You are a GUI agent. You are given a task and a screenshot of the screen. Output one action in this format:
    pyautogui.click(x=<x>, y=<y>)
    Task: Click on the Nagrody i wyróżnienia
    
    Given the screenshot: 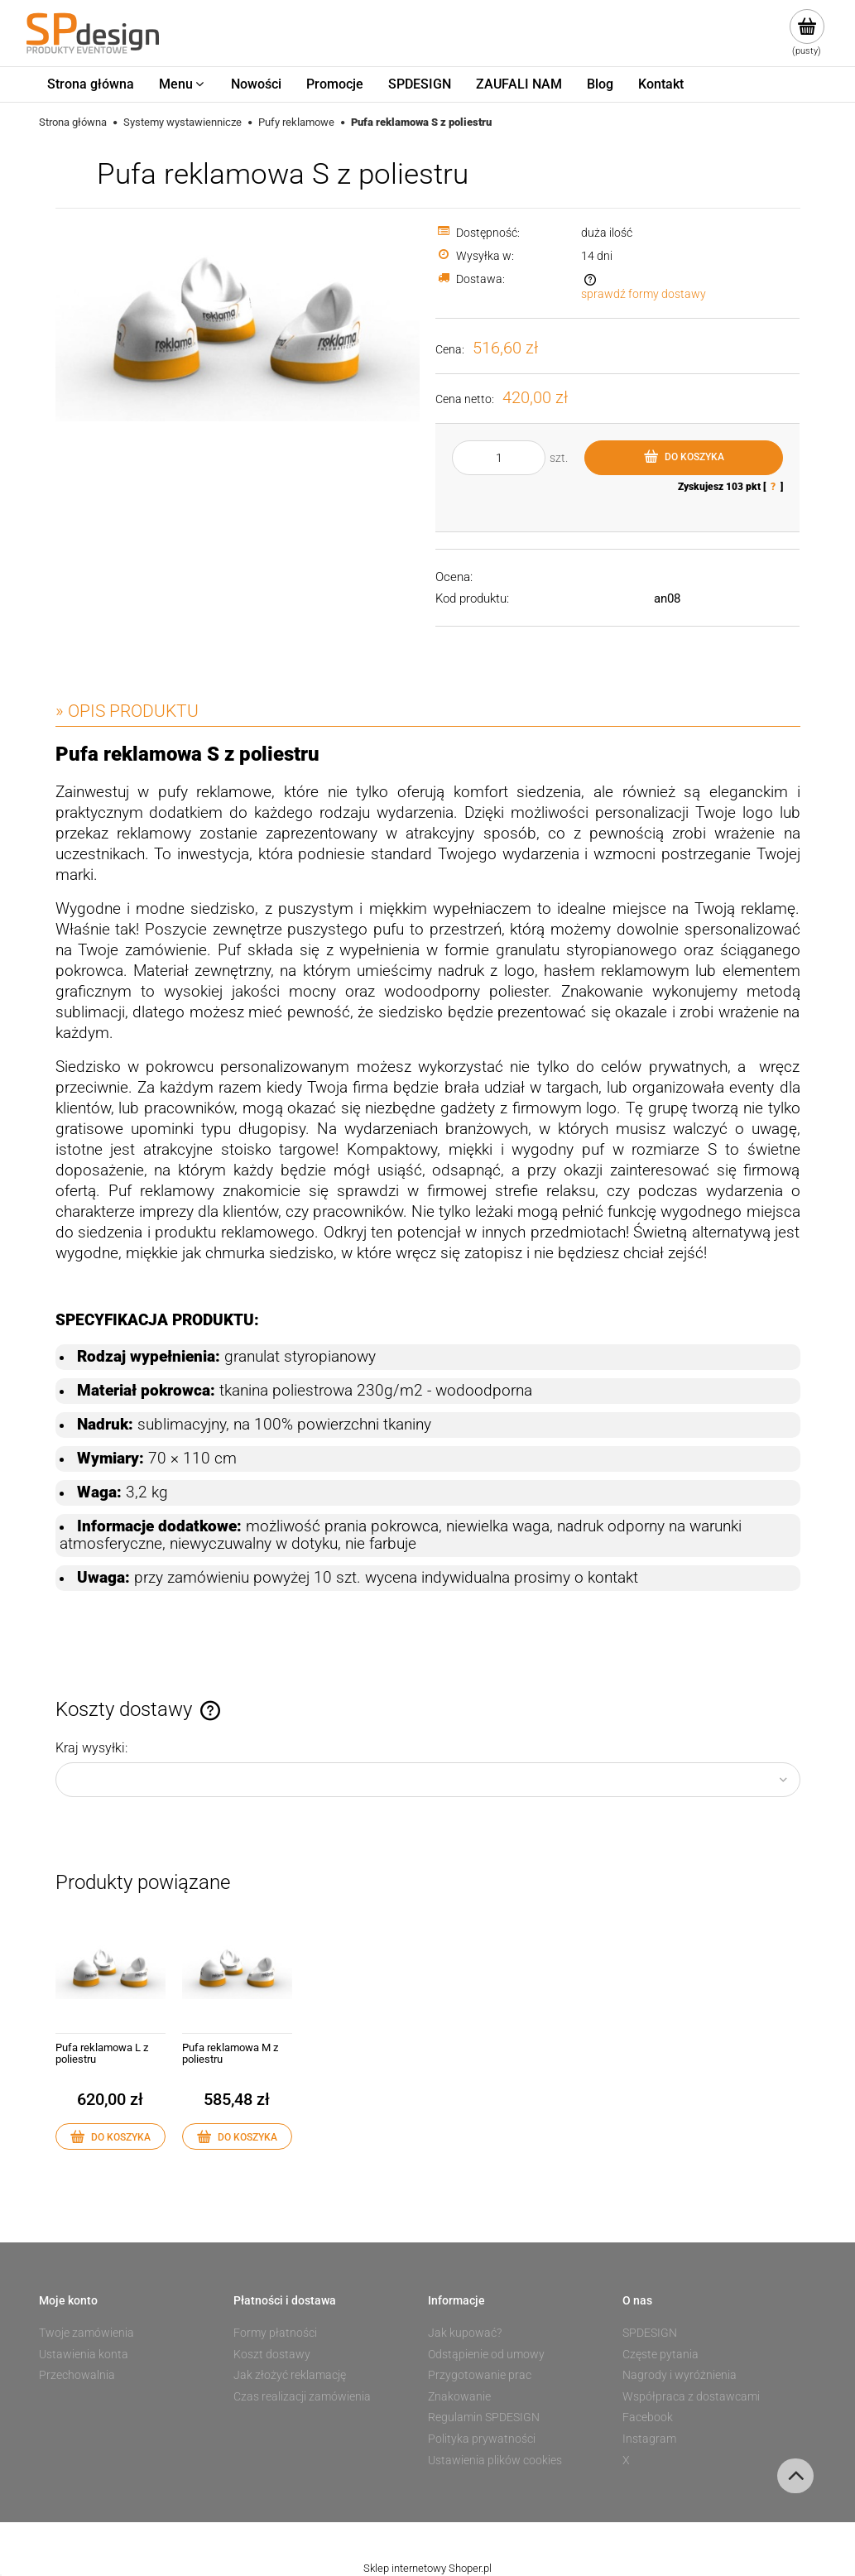 What is the action you would take?
    pyautogui.click(x=679, y=2374)
    